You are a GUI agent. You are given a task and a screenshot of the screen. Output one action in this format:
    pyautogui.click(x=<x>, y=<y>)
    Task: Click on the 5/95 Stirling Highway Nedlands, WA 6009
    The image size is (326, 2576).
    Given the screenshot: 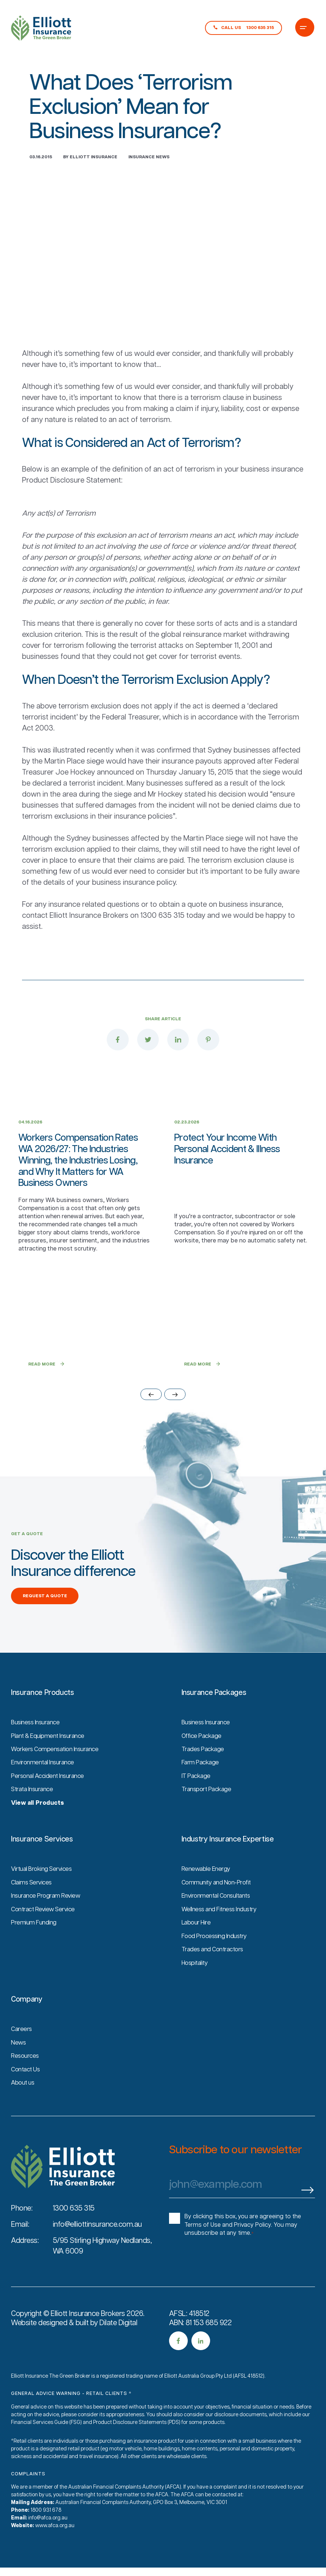 What is the action you would take?
    pyautogui.click(x=102, y=2265)
    